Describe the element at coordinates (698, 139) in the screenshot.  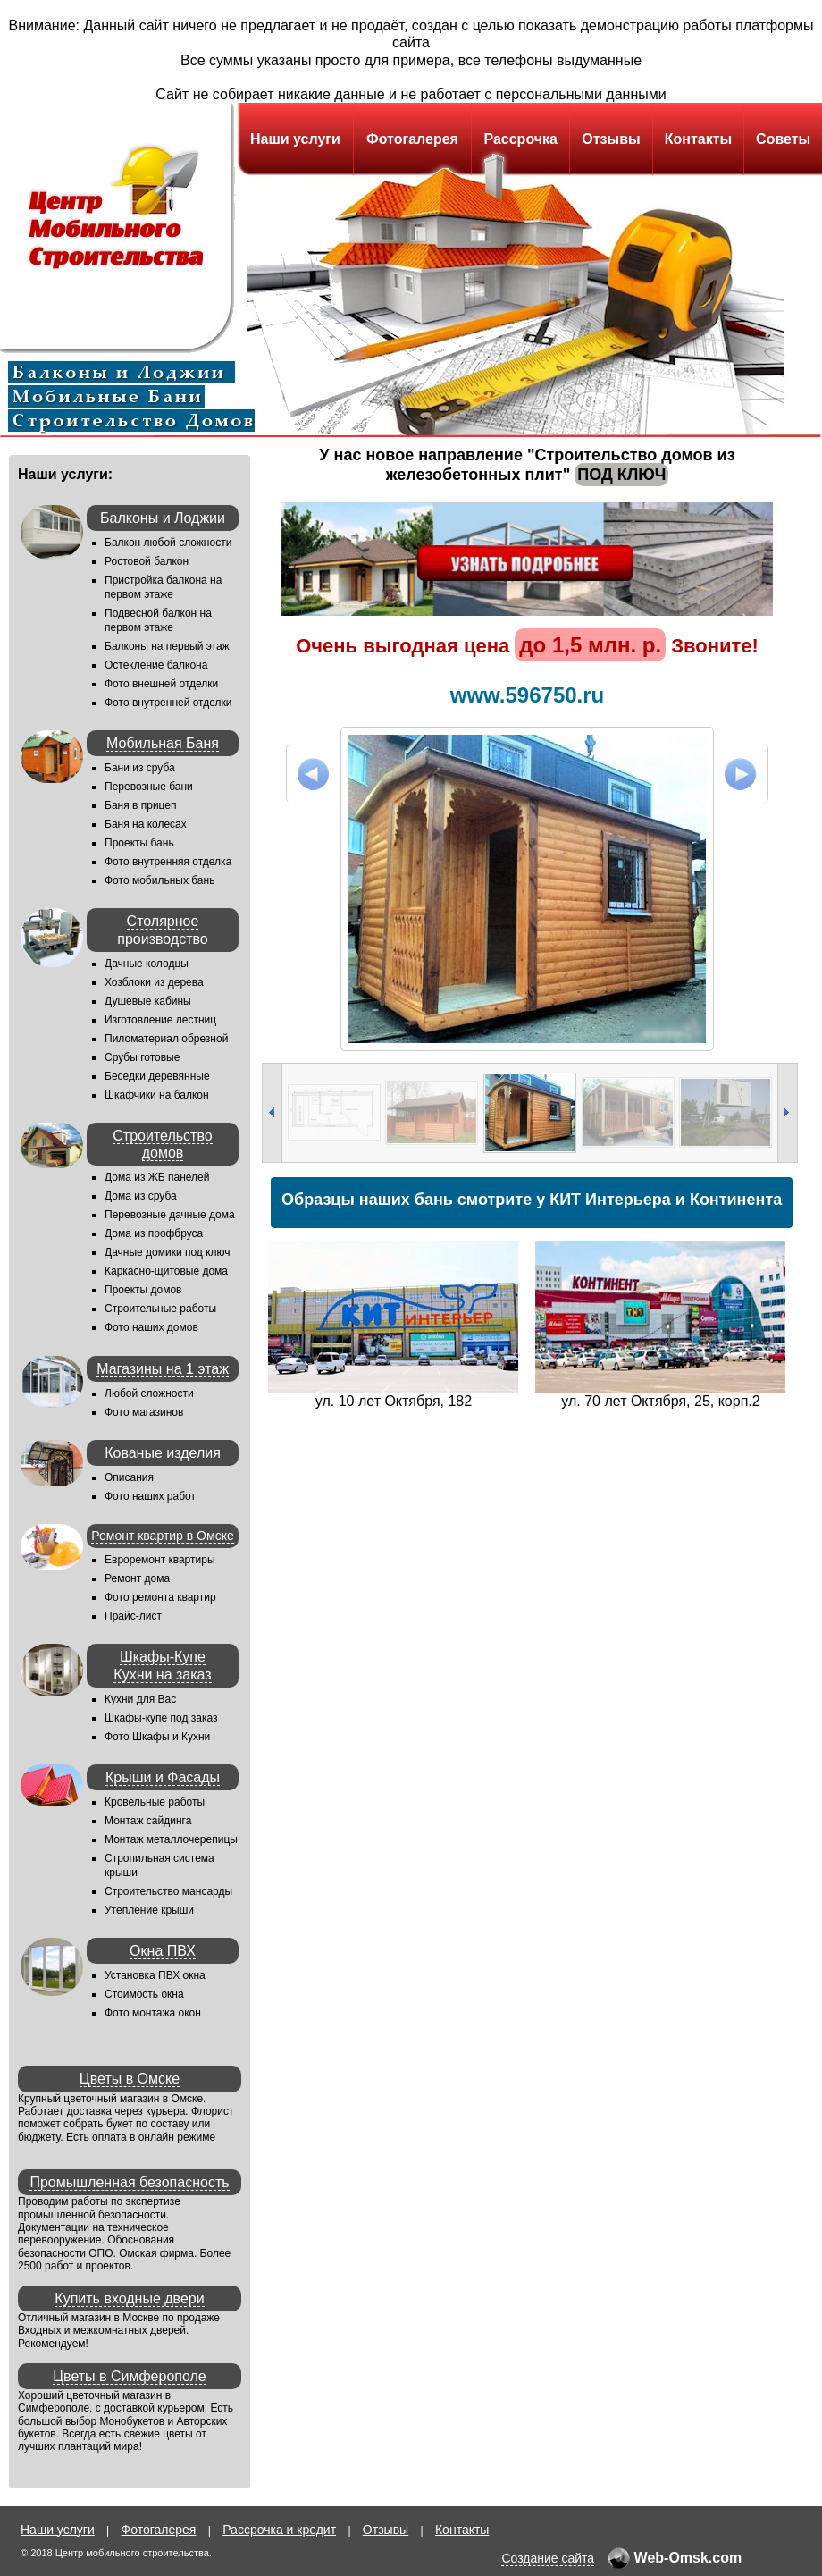
I see `Контакты` at that location.